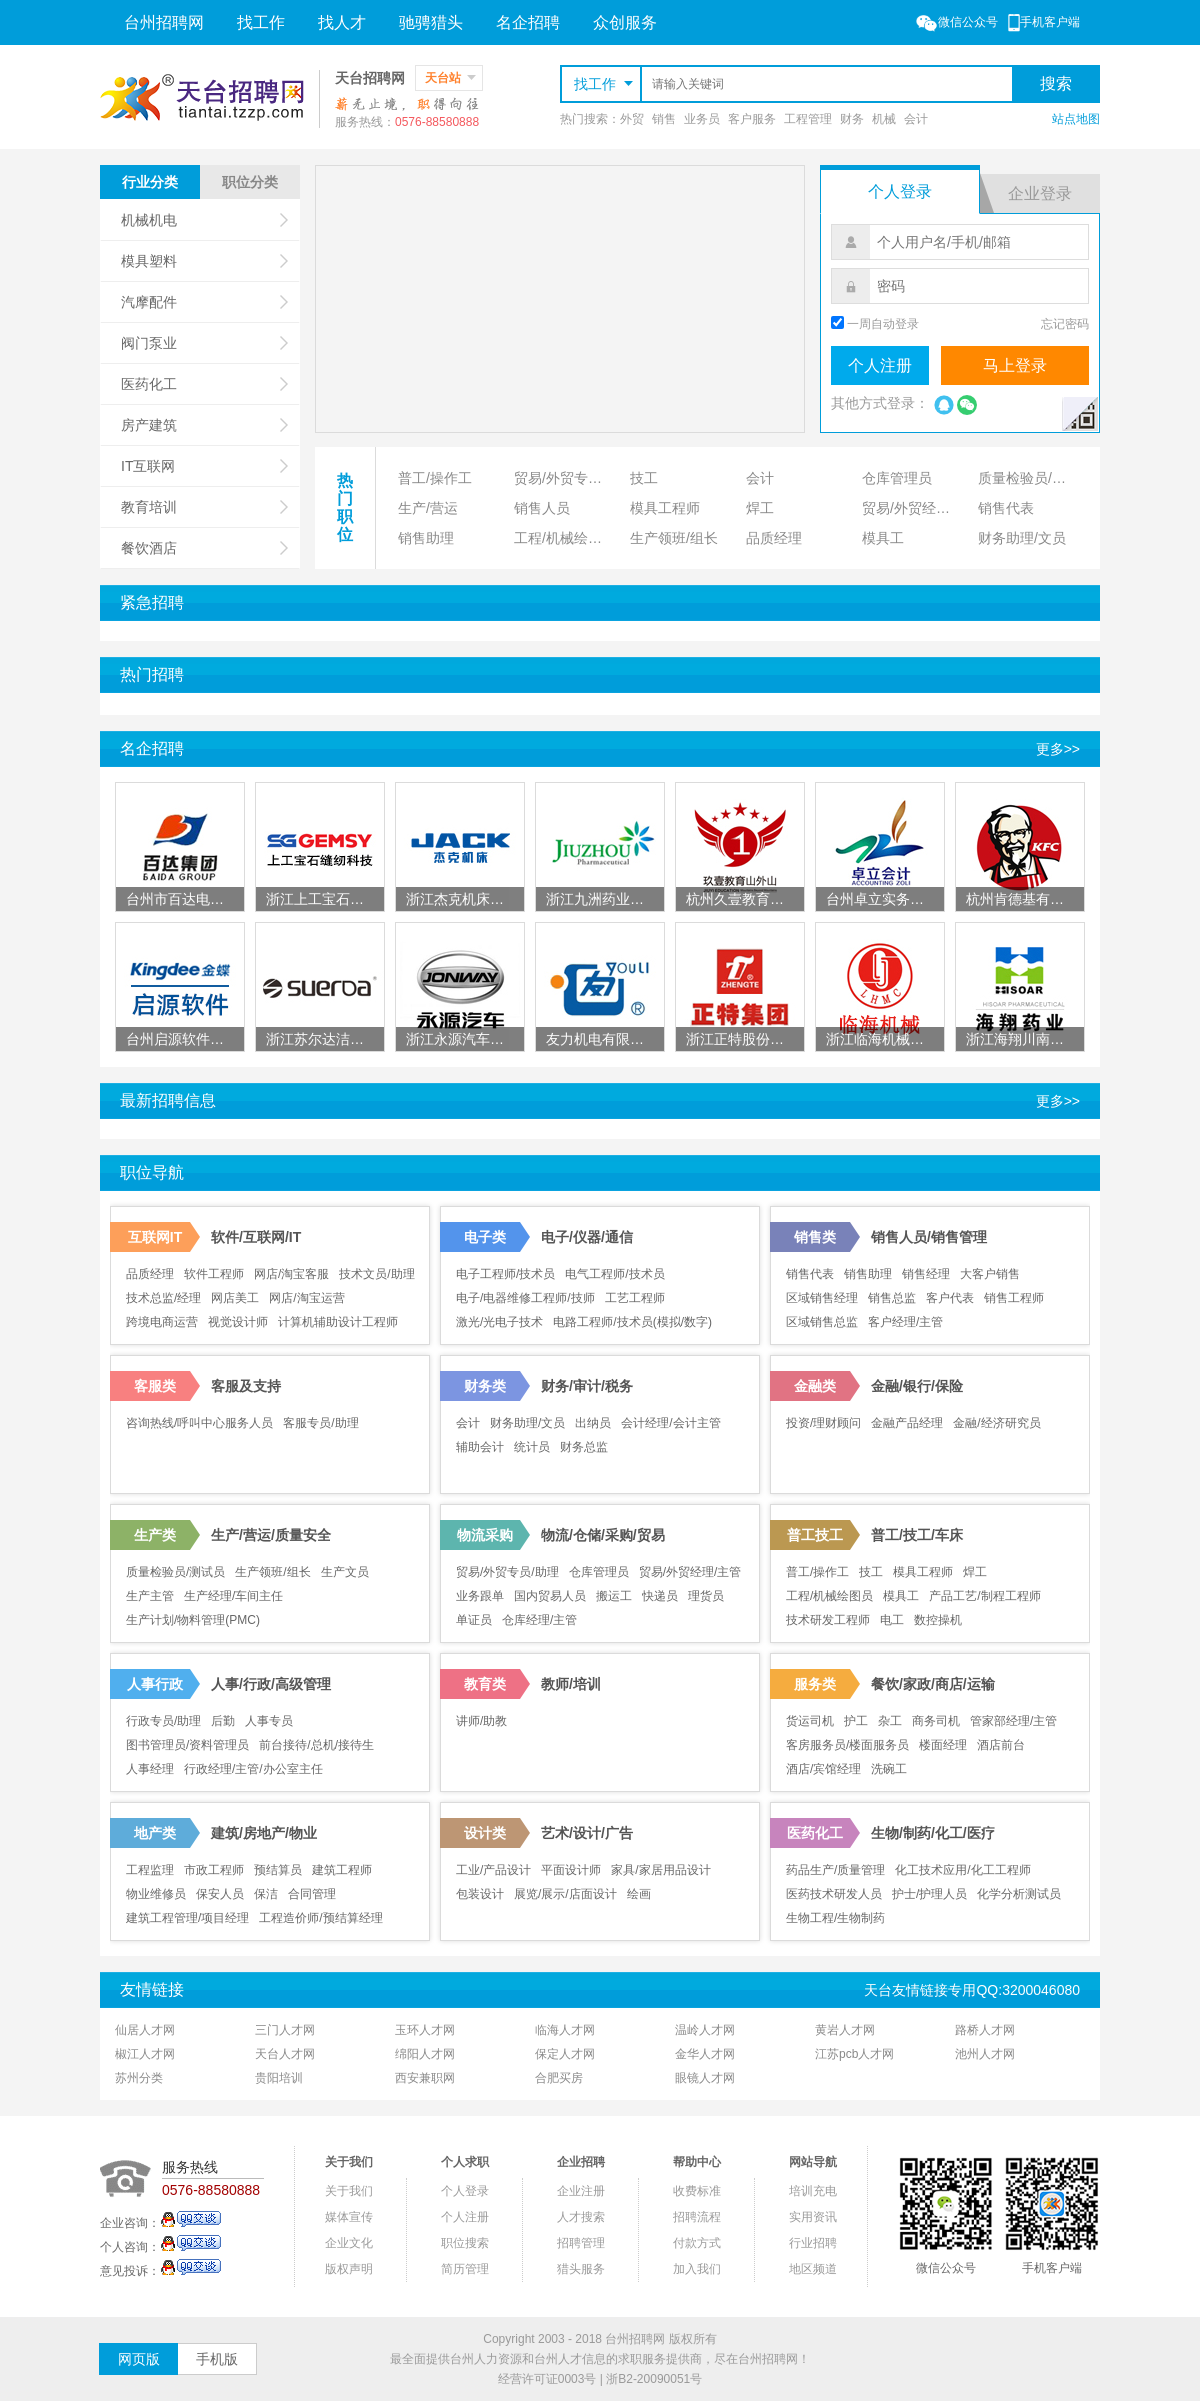 This screenshot has width=1200, height=2401. What do you see at coordinates (306, 1298) in the screenshot?
I see `网店/淘宝运营` at bounding box center [306, 1298].